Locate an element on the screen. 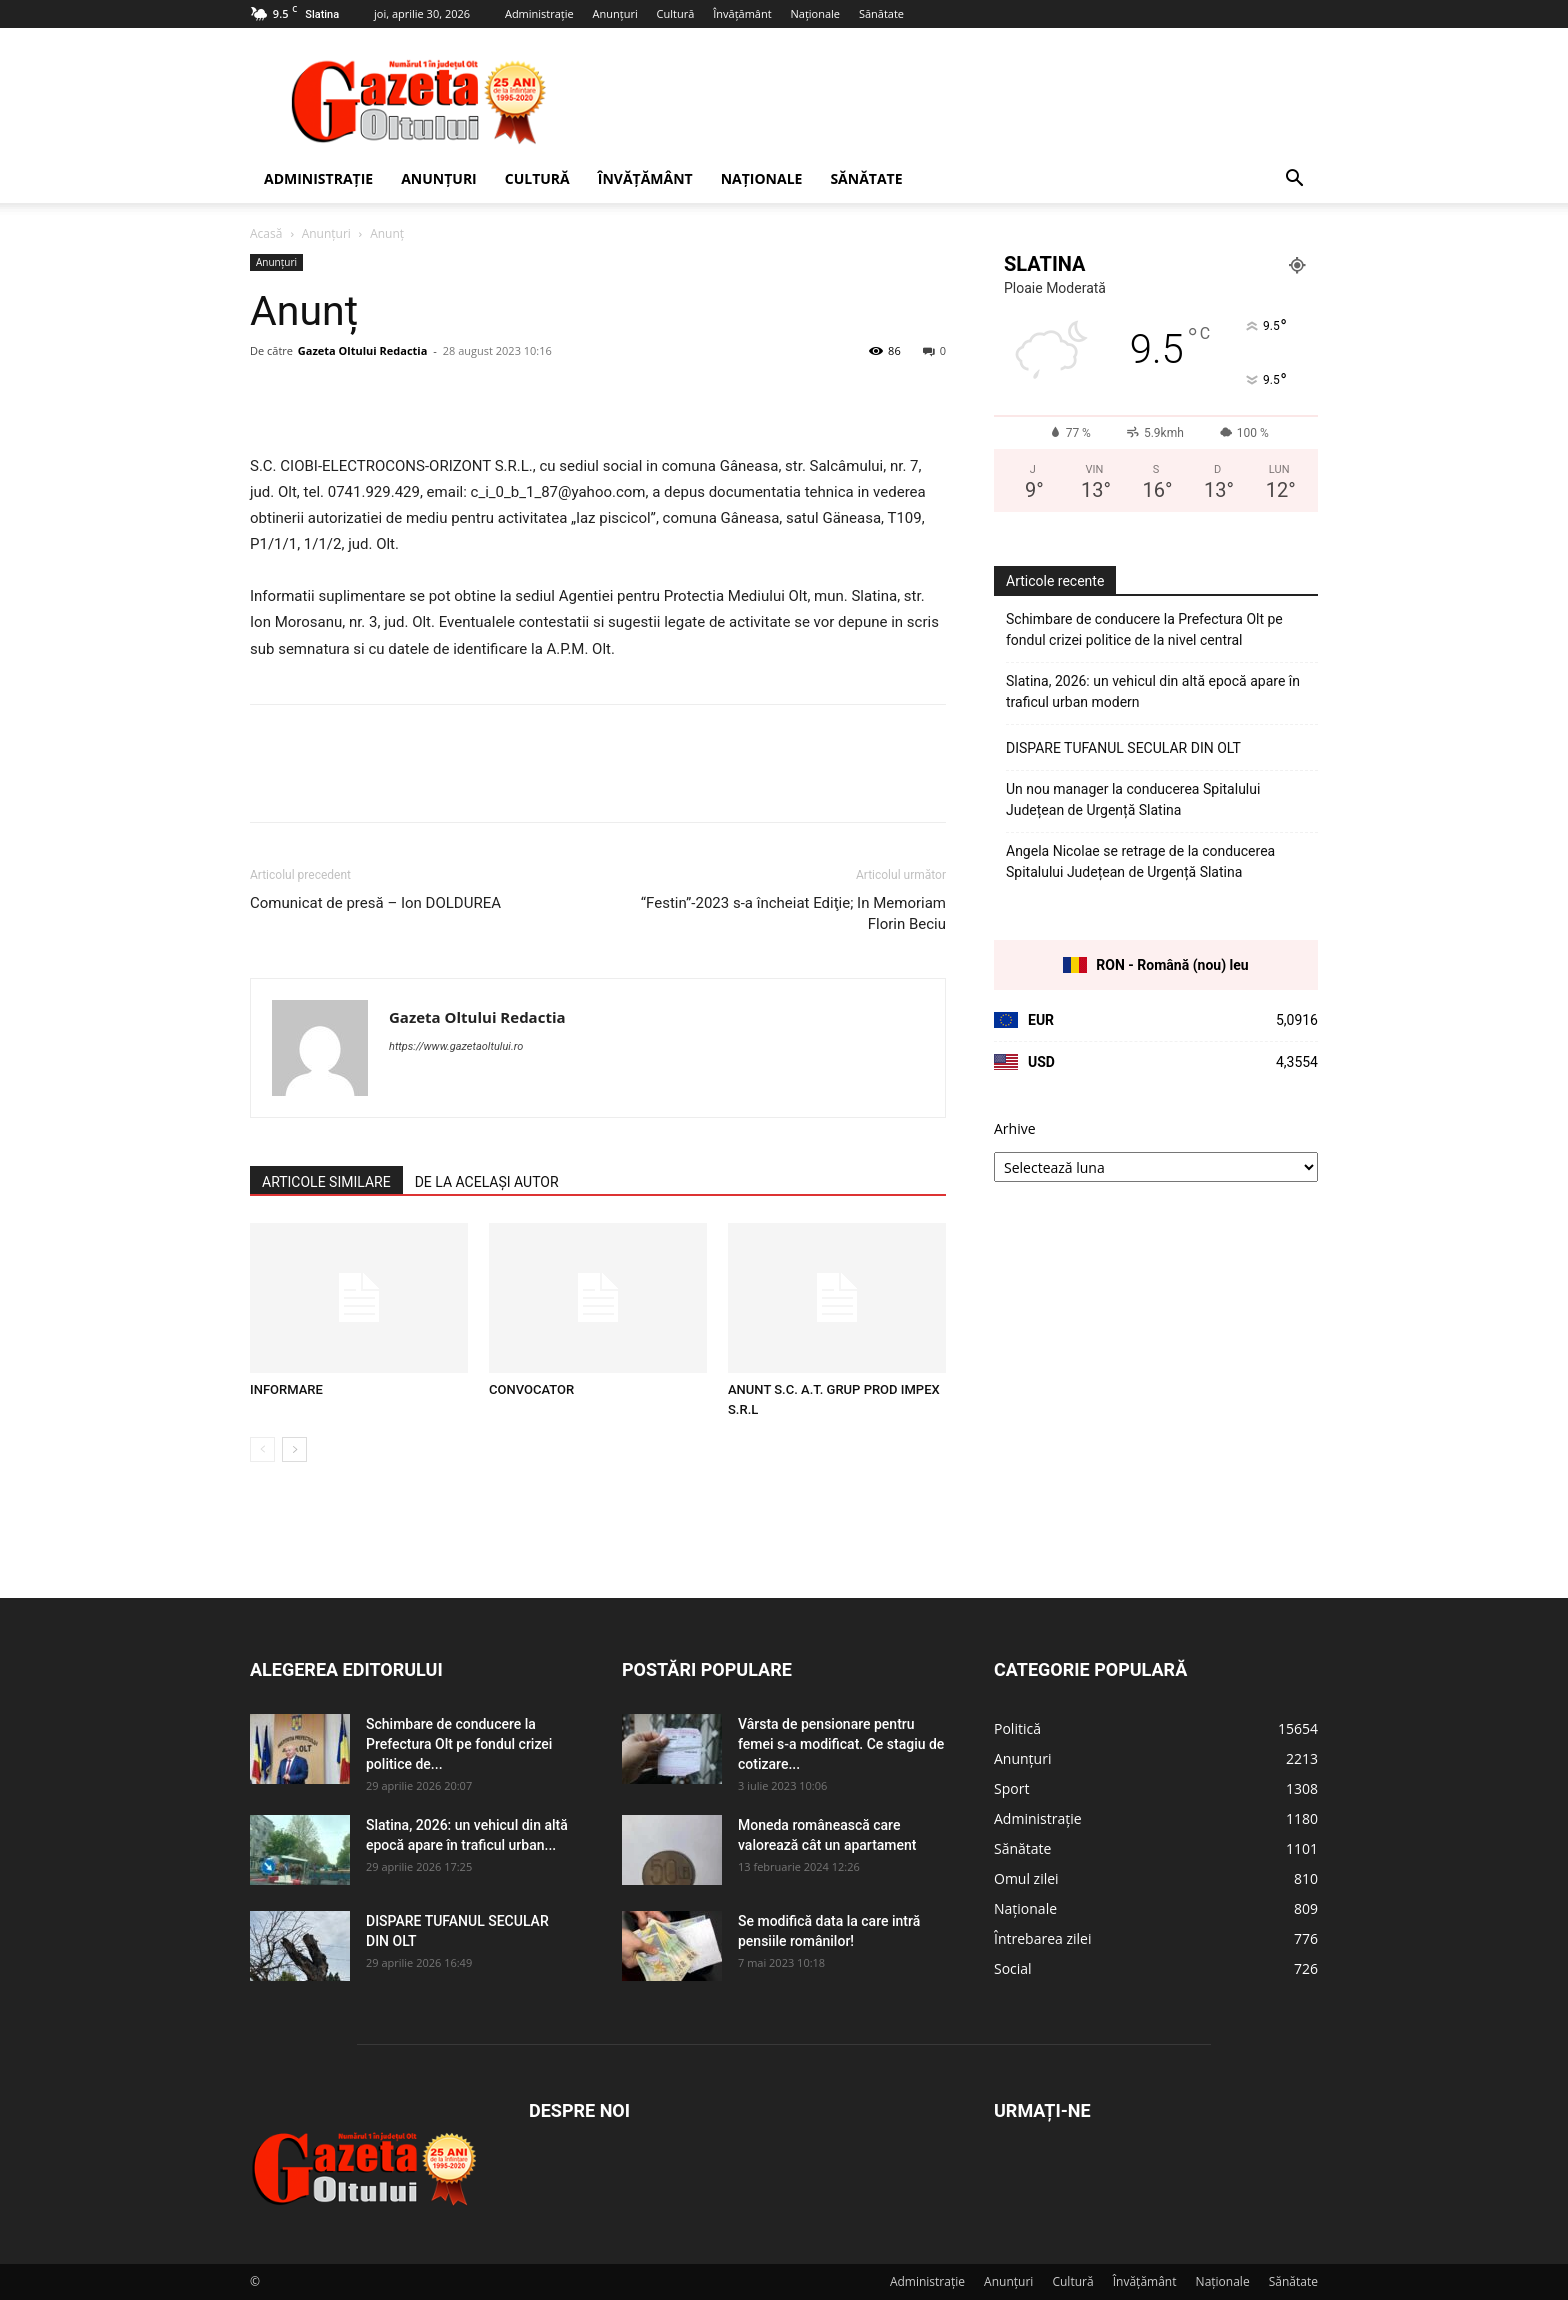 The height and width of the screenshot is (2300, 1568). Un nou manager la conducerea Spitalului Județean de Urgență Slatina is located at coordinates (1133, 799).